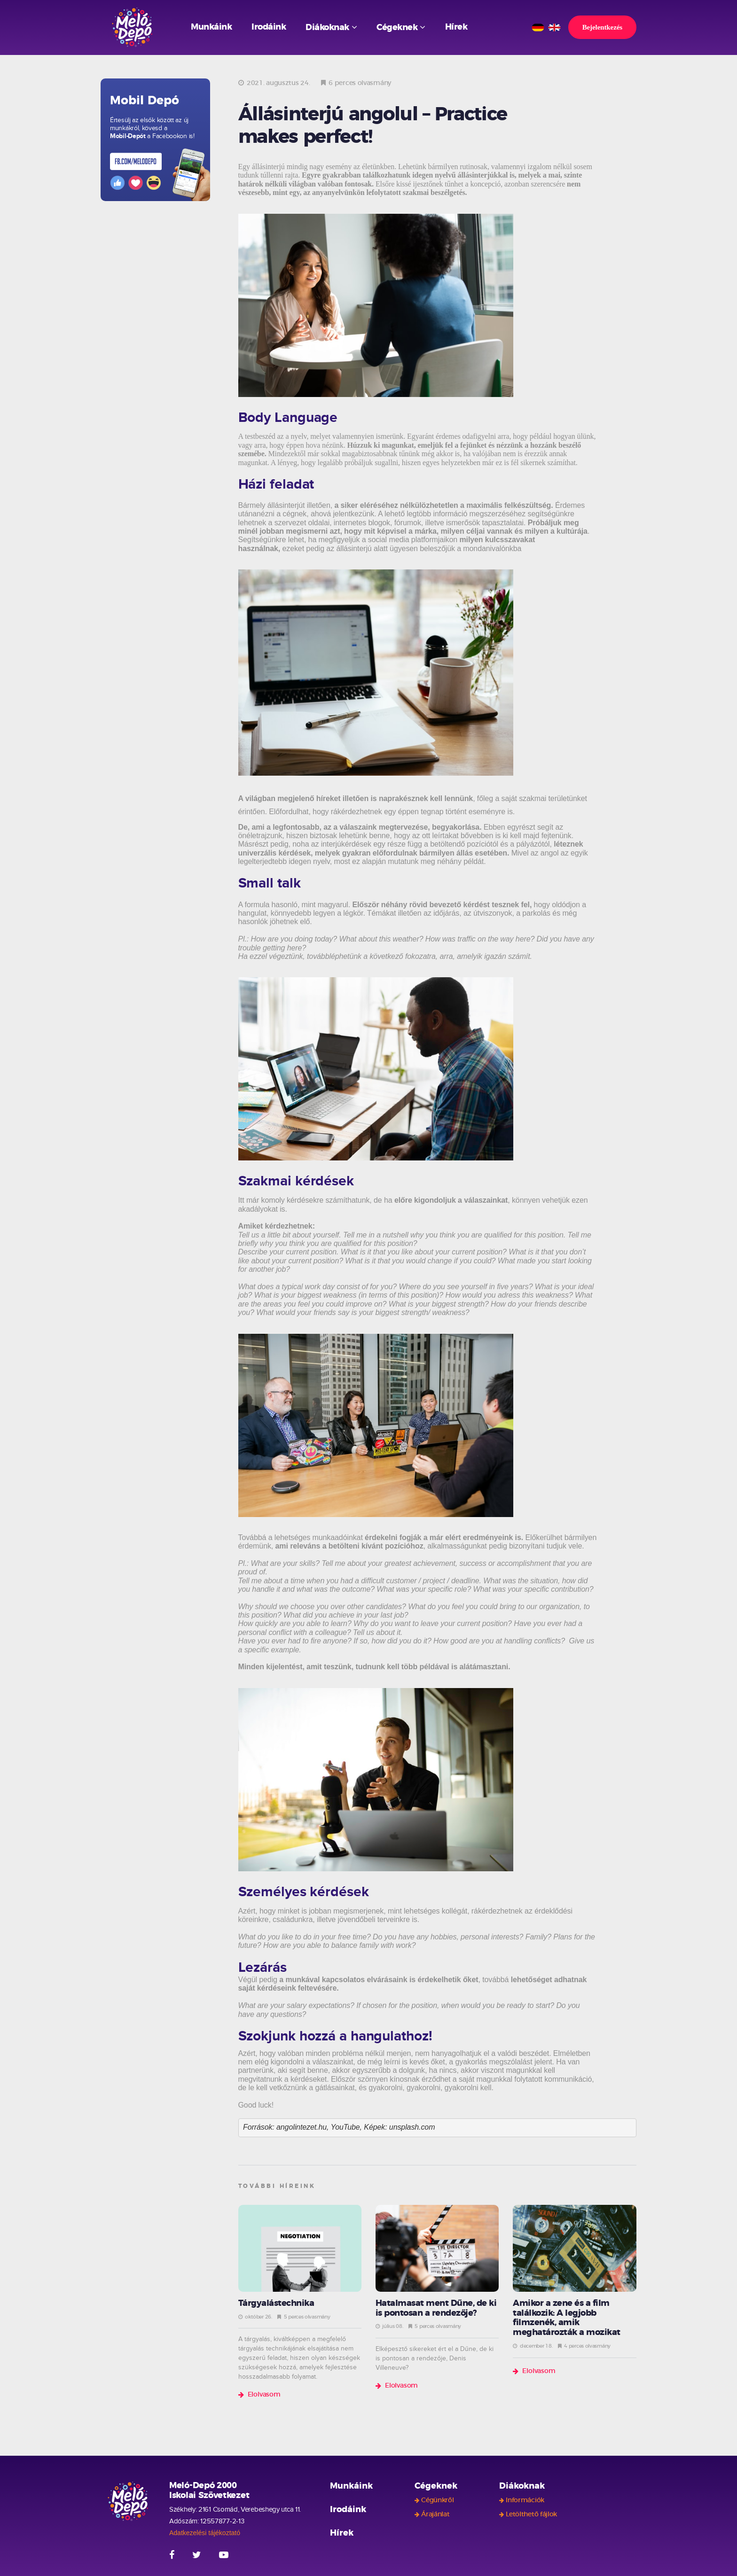 This screenshot has height=2576, width=737. I want to click on Elolvasom, so click(264, 2394).